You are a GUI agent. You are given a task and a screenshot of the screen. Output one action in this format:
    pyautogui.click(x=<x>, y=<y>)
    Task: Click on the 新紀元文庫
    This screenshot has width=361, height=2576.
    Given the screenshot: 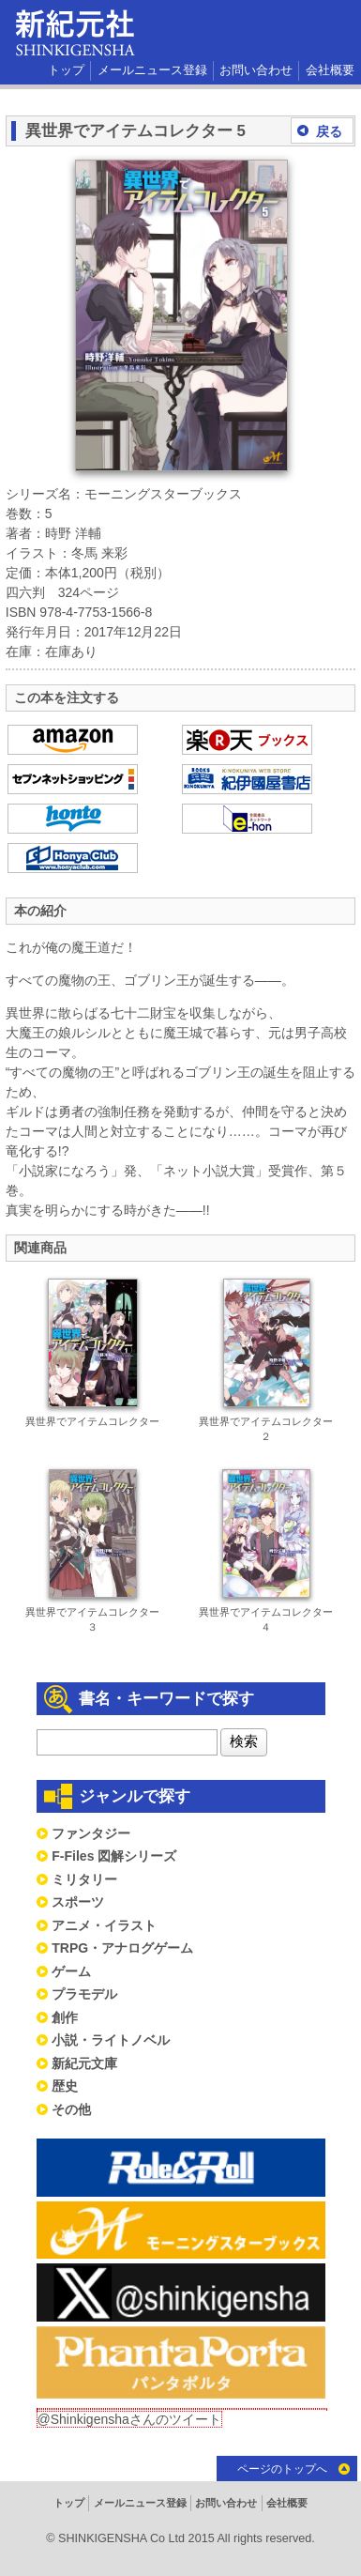 What is the action you would take?
    pyautogui.click(x=84, y=2063)
    